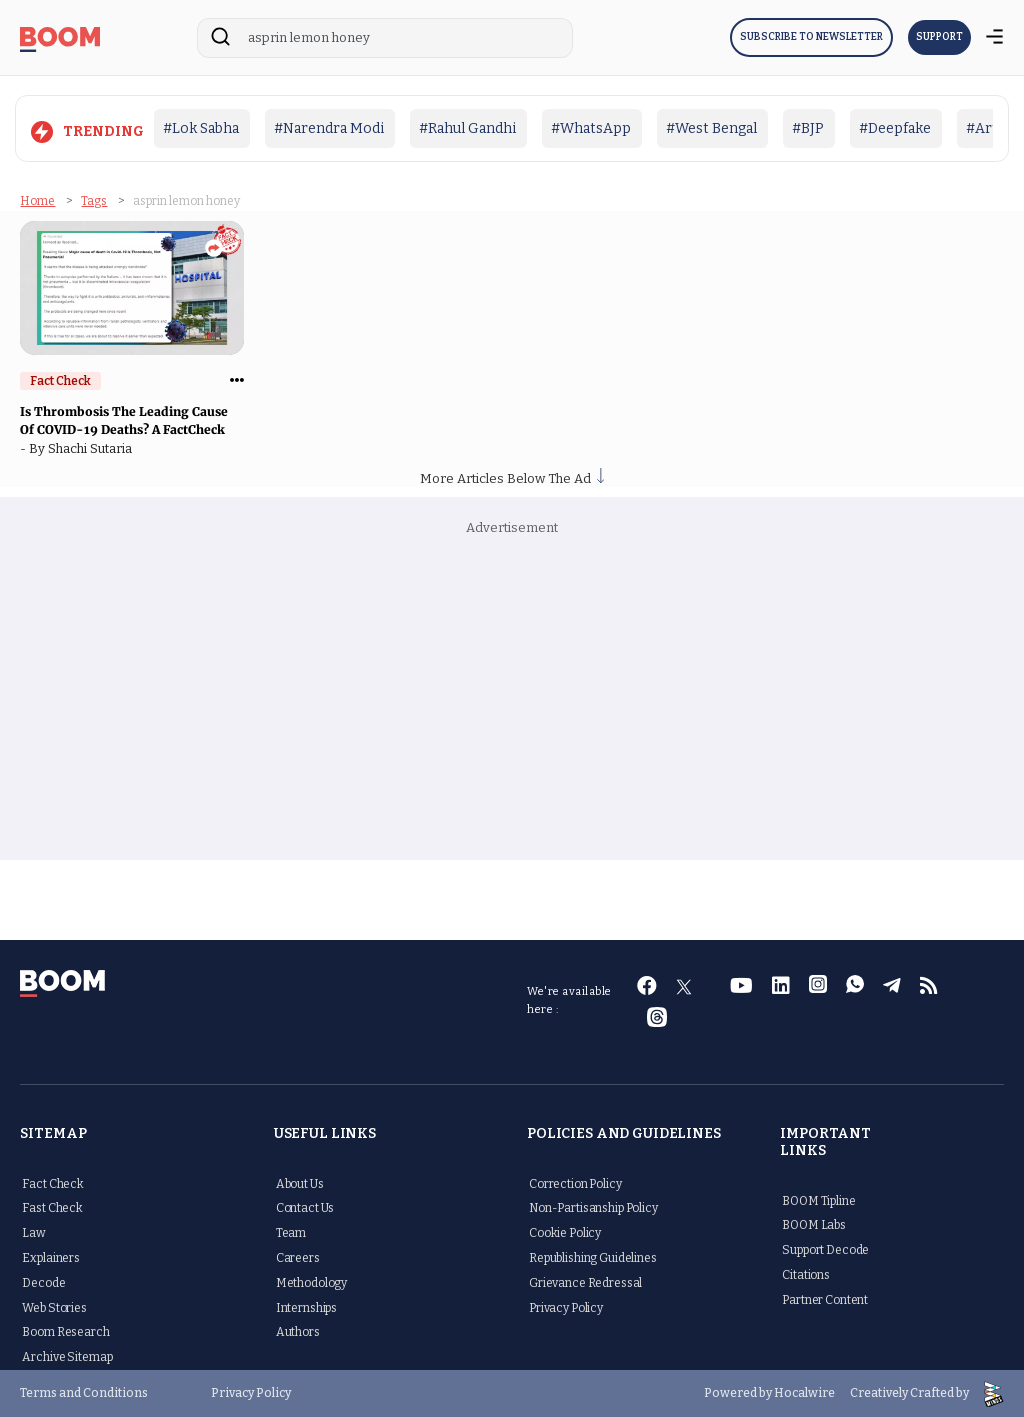 The height and width of the screenshot is (1417, 1024). Describe the element at coordinates (591, 128) in the screenshot. I see `#WhatsApp` at that location.